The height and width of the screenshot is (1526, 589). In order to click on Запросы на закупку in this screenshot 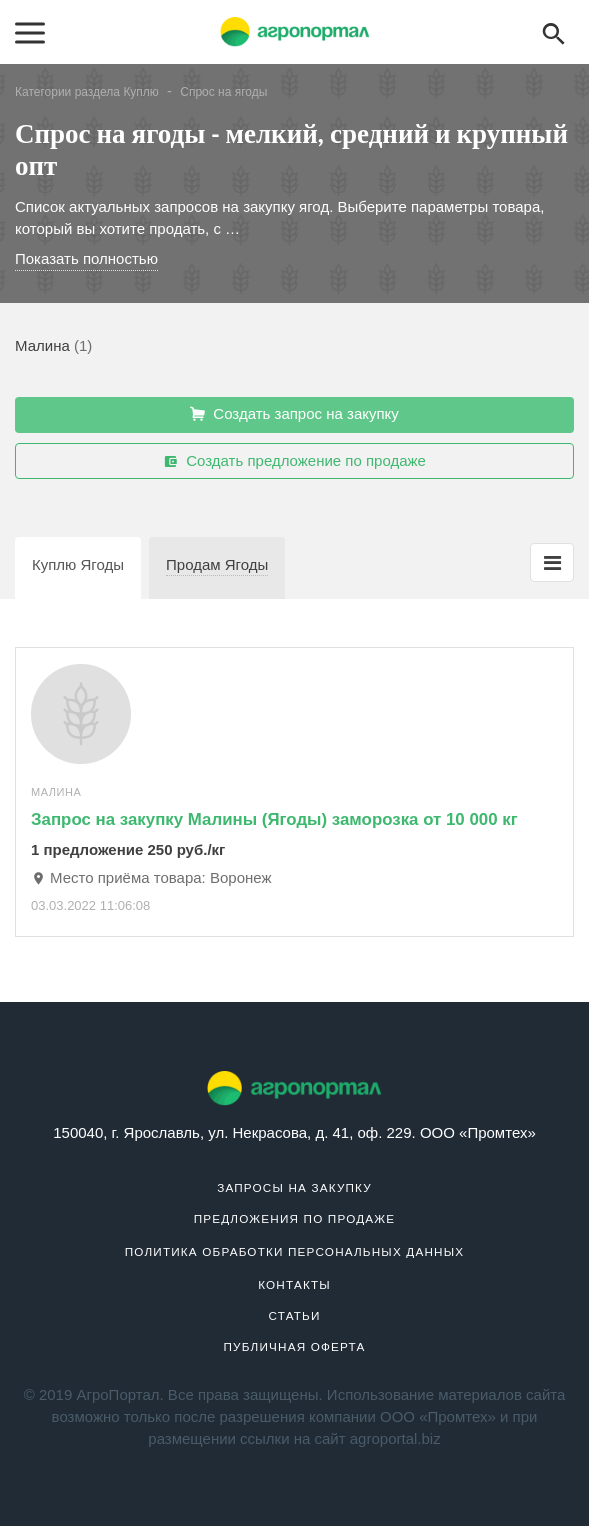, I will do `click(294, 1187)`.